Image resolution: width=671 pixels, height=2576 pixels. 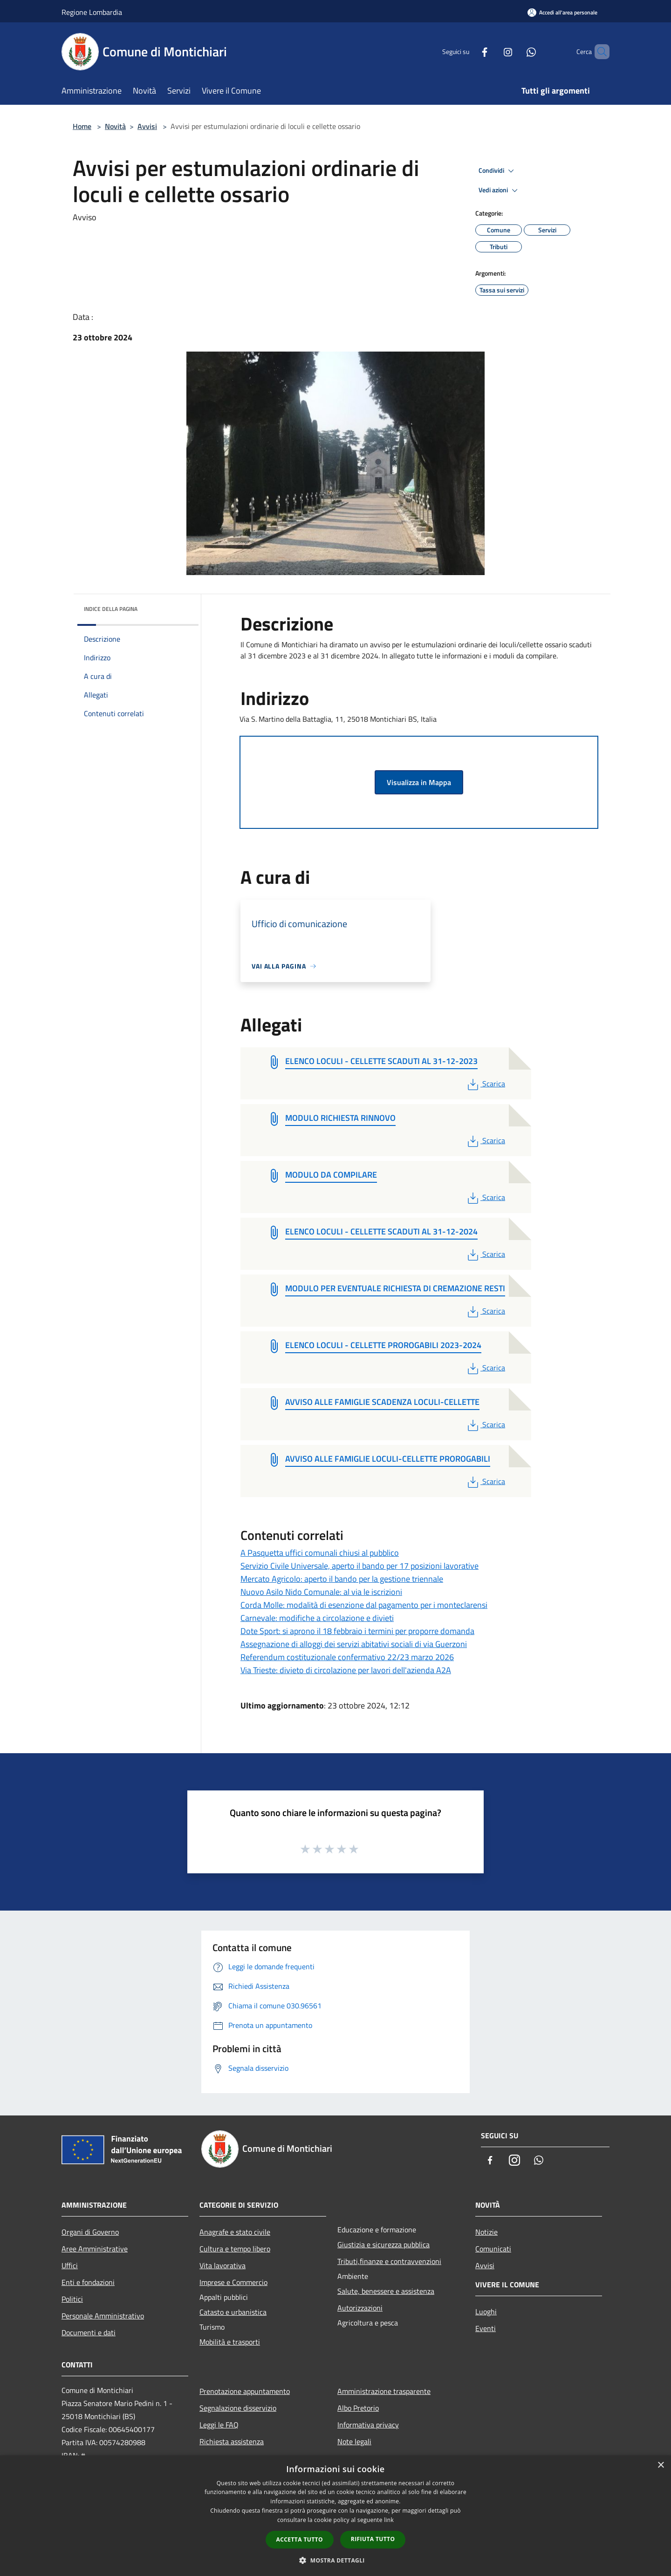 What do you see at coordinates (485, 2328) in the screenshot?
I see `Eventi` at bounding box center [485, 2328].